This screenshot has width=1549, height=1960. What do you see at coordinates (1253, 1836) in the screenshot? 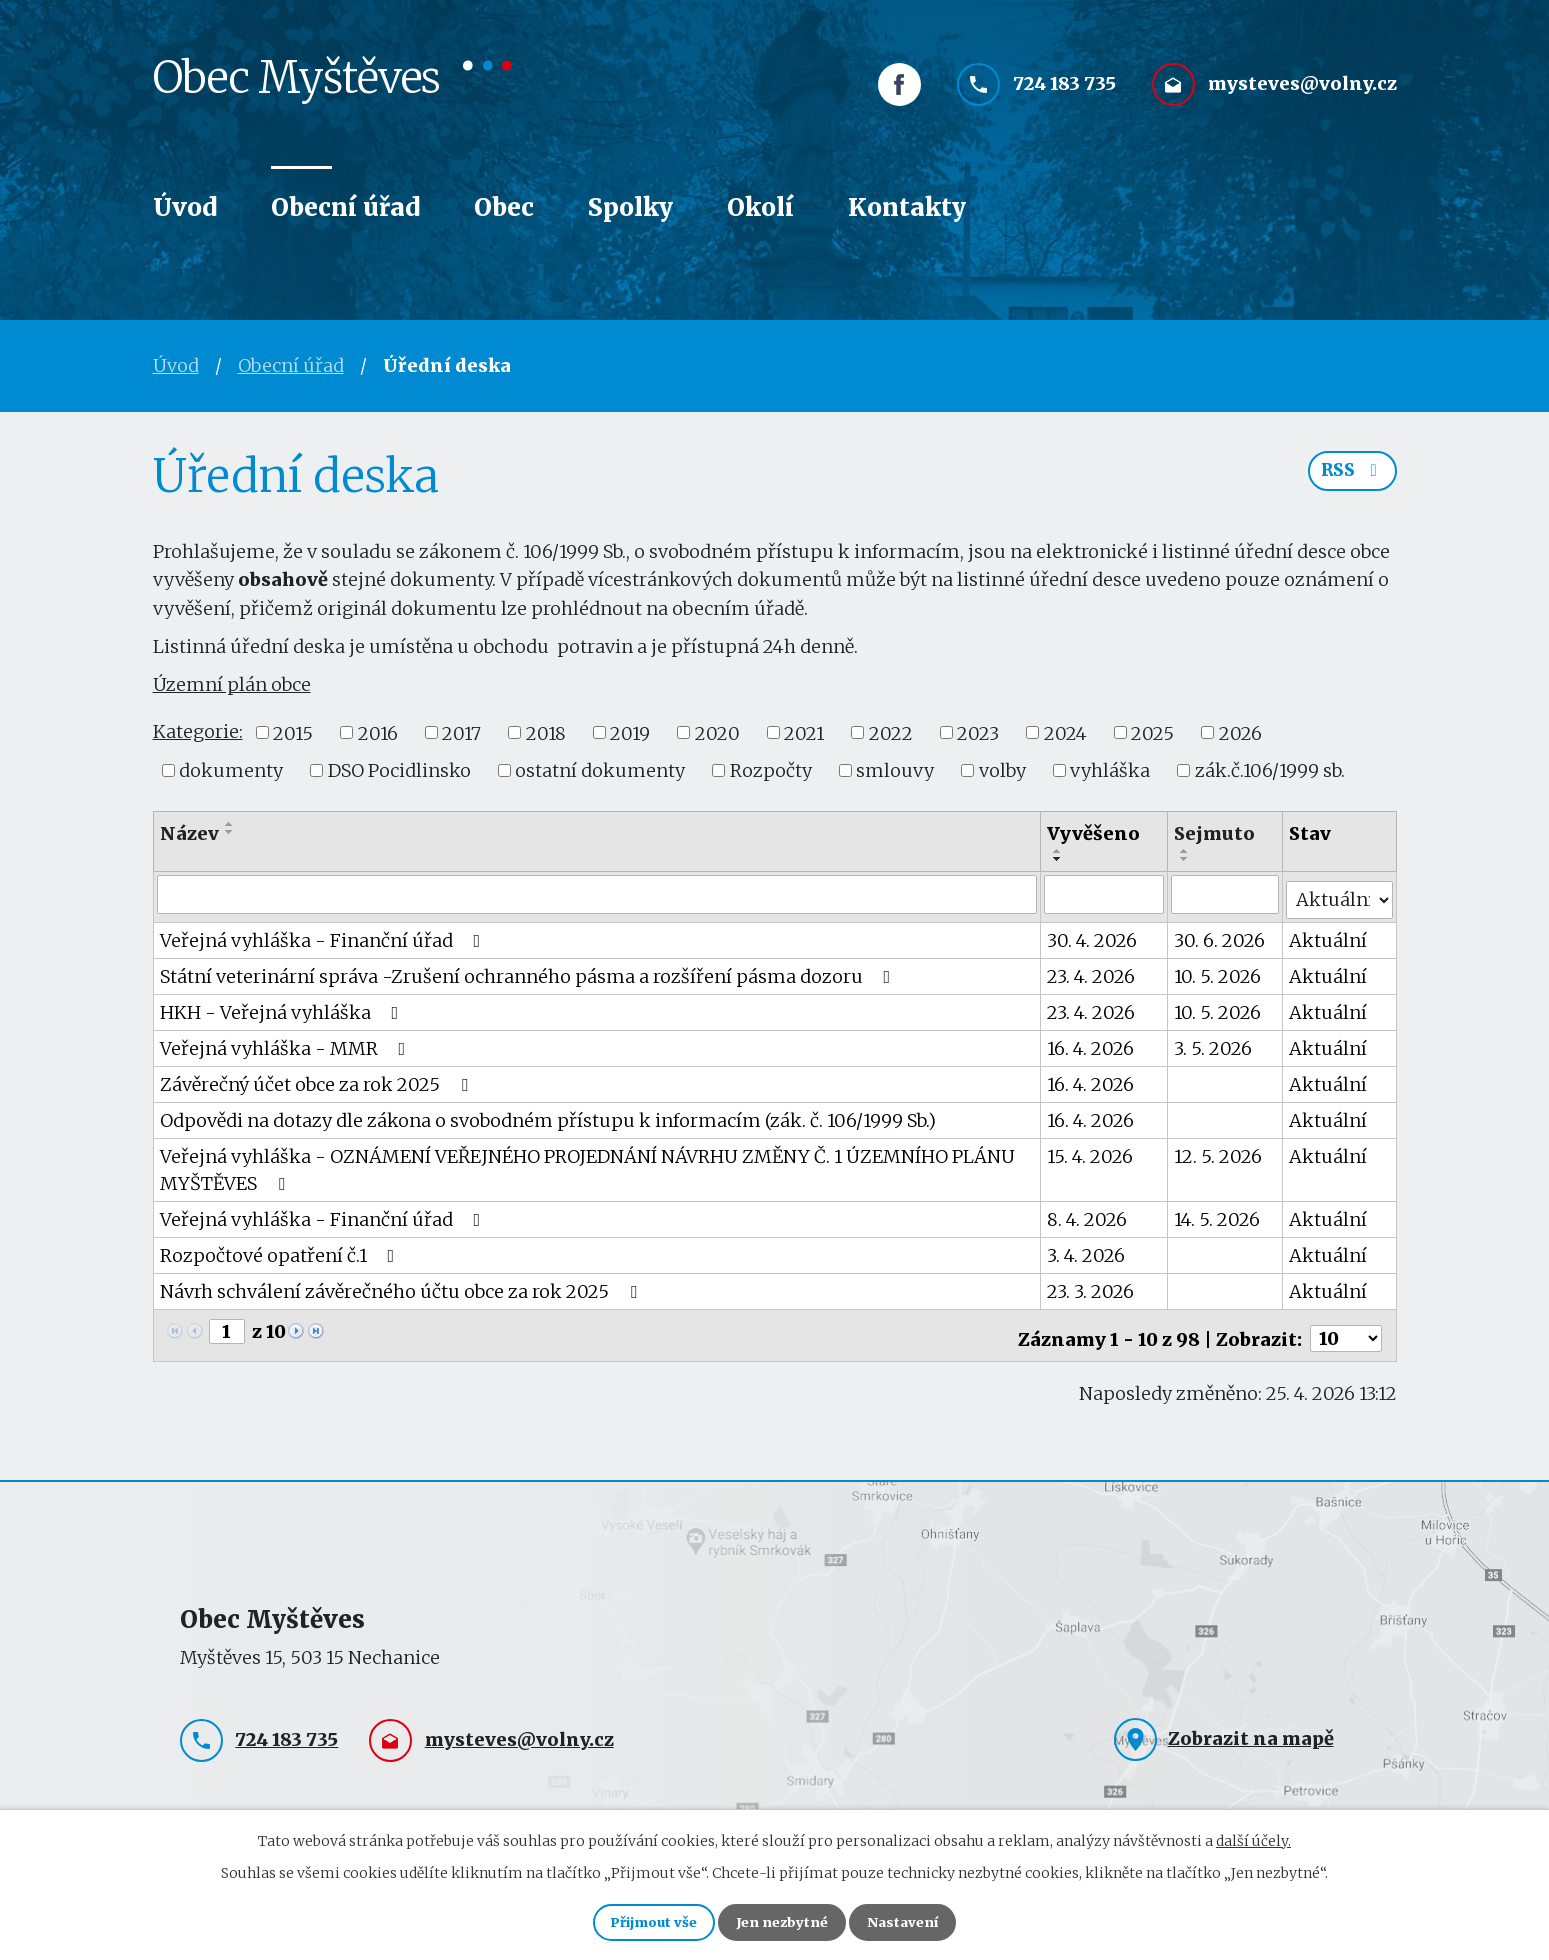
I see `další účely.` at bounding box center [1253, 1836].